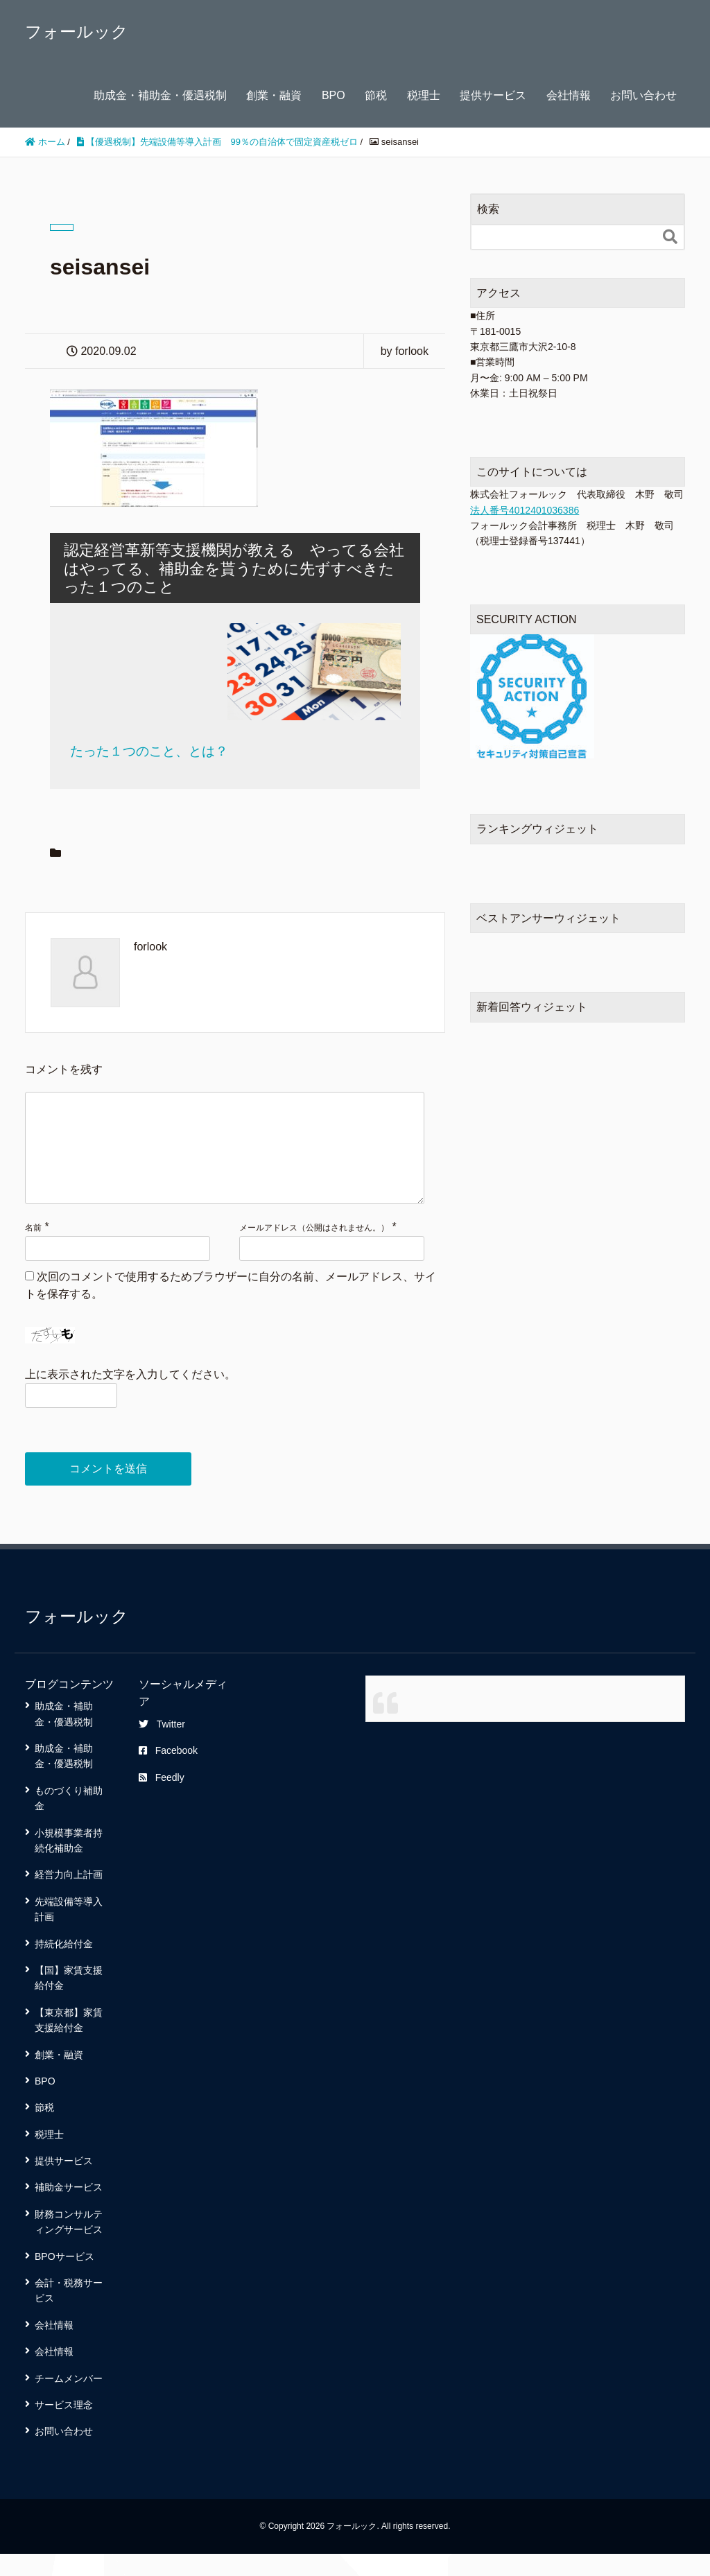  Describe the element at coordinates (149, 751) in the screenshot. I see `たった１つのこと、とは？` at that location.